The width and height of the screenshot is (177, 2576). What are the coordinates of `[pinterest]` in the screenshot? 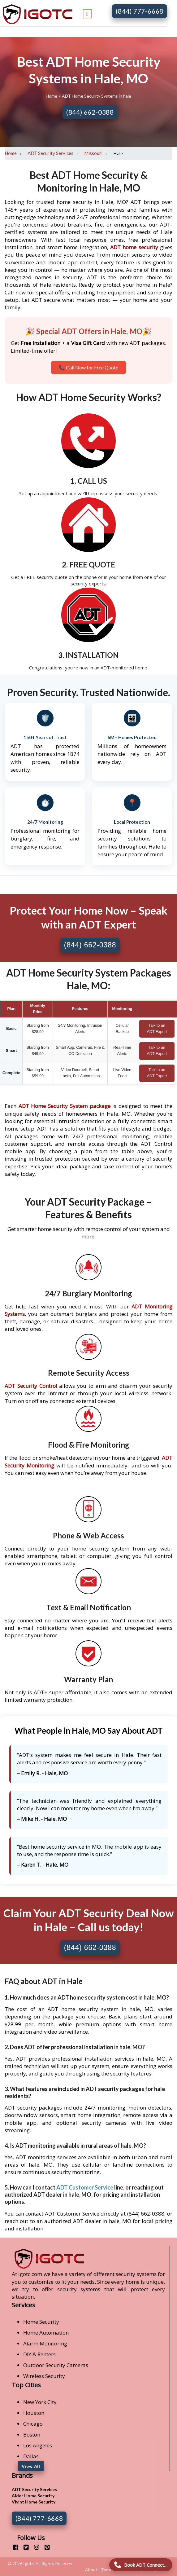 It's located at (45, 2547).